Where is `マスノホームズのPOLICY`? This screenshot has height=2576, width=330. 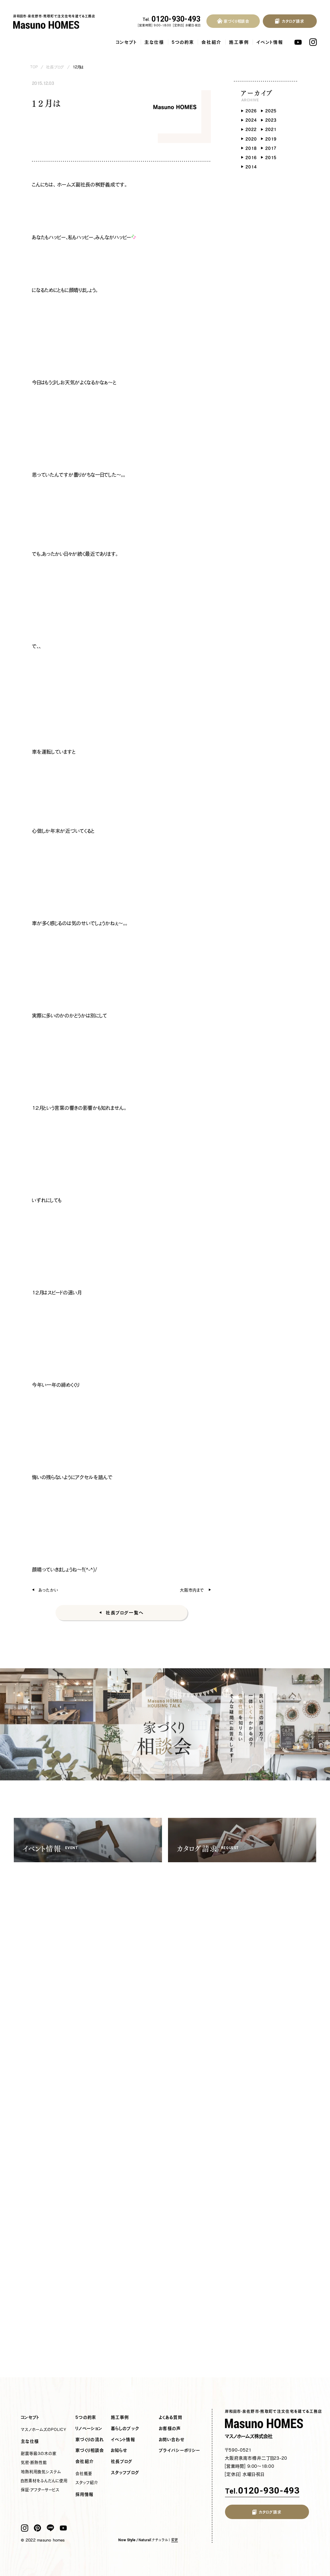
マスノホームズのPOLICY is located at coordinates (44, 2429).